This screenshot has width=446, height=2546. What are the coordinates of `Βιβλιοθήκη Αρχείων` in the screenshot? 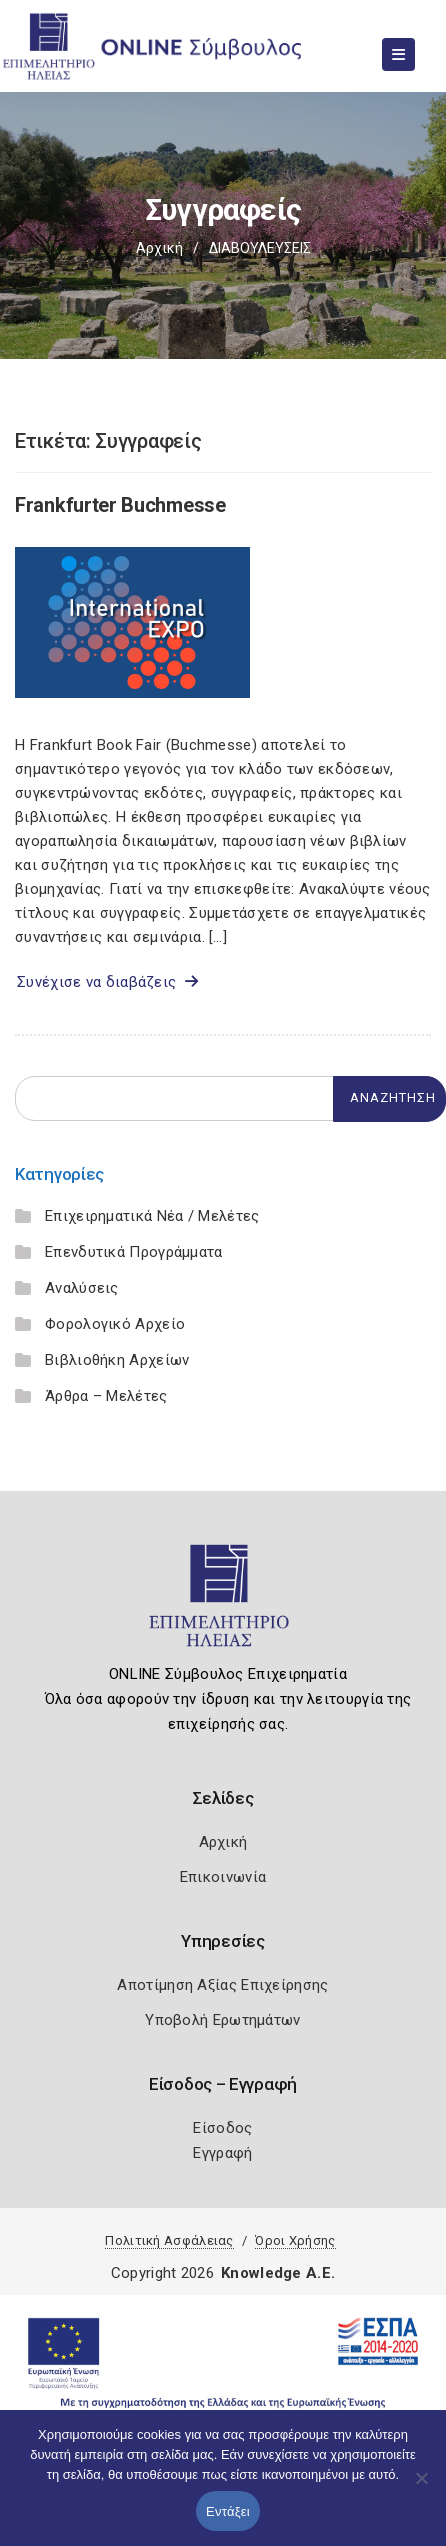 It's located at (117, 1360).